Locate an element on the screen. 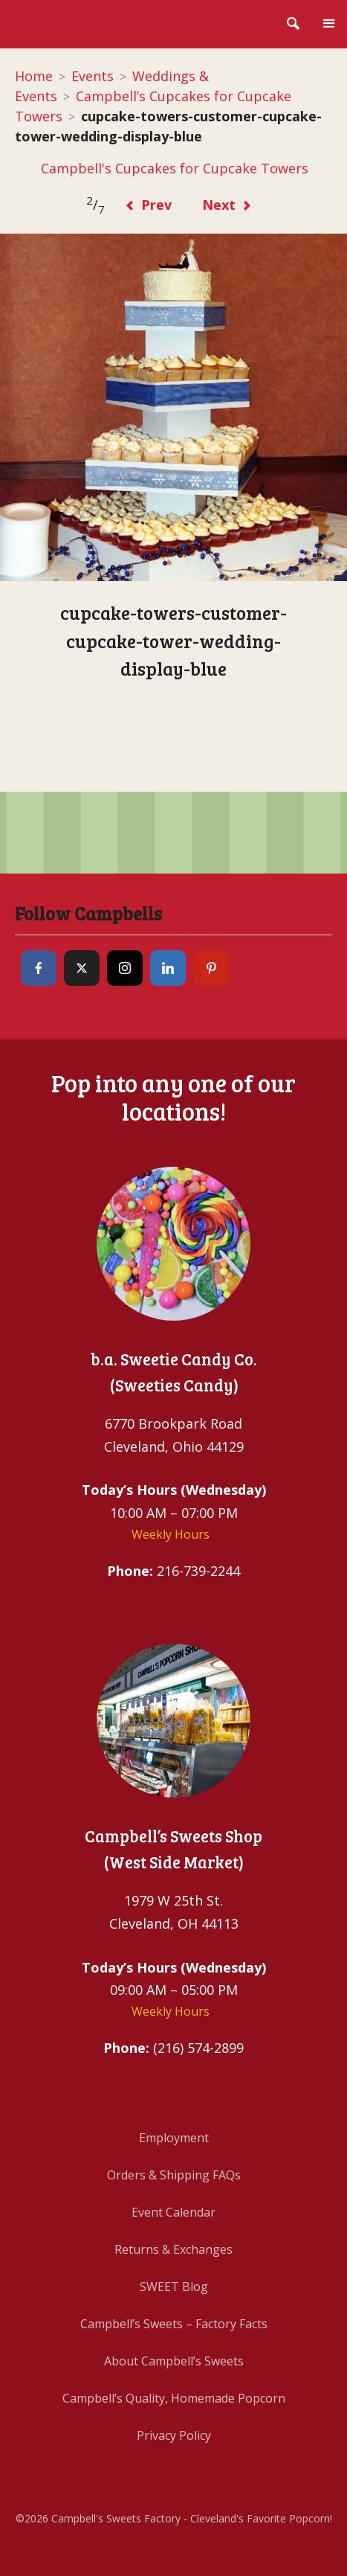 Image resolution: width=347 pixels, height=2576 pixels. Returns & Exchanges is located at coordinates (173, 2249).